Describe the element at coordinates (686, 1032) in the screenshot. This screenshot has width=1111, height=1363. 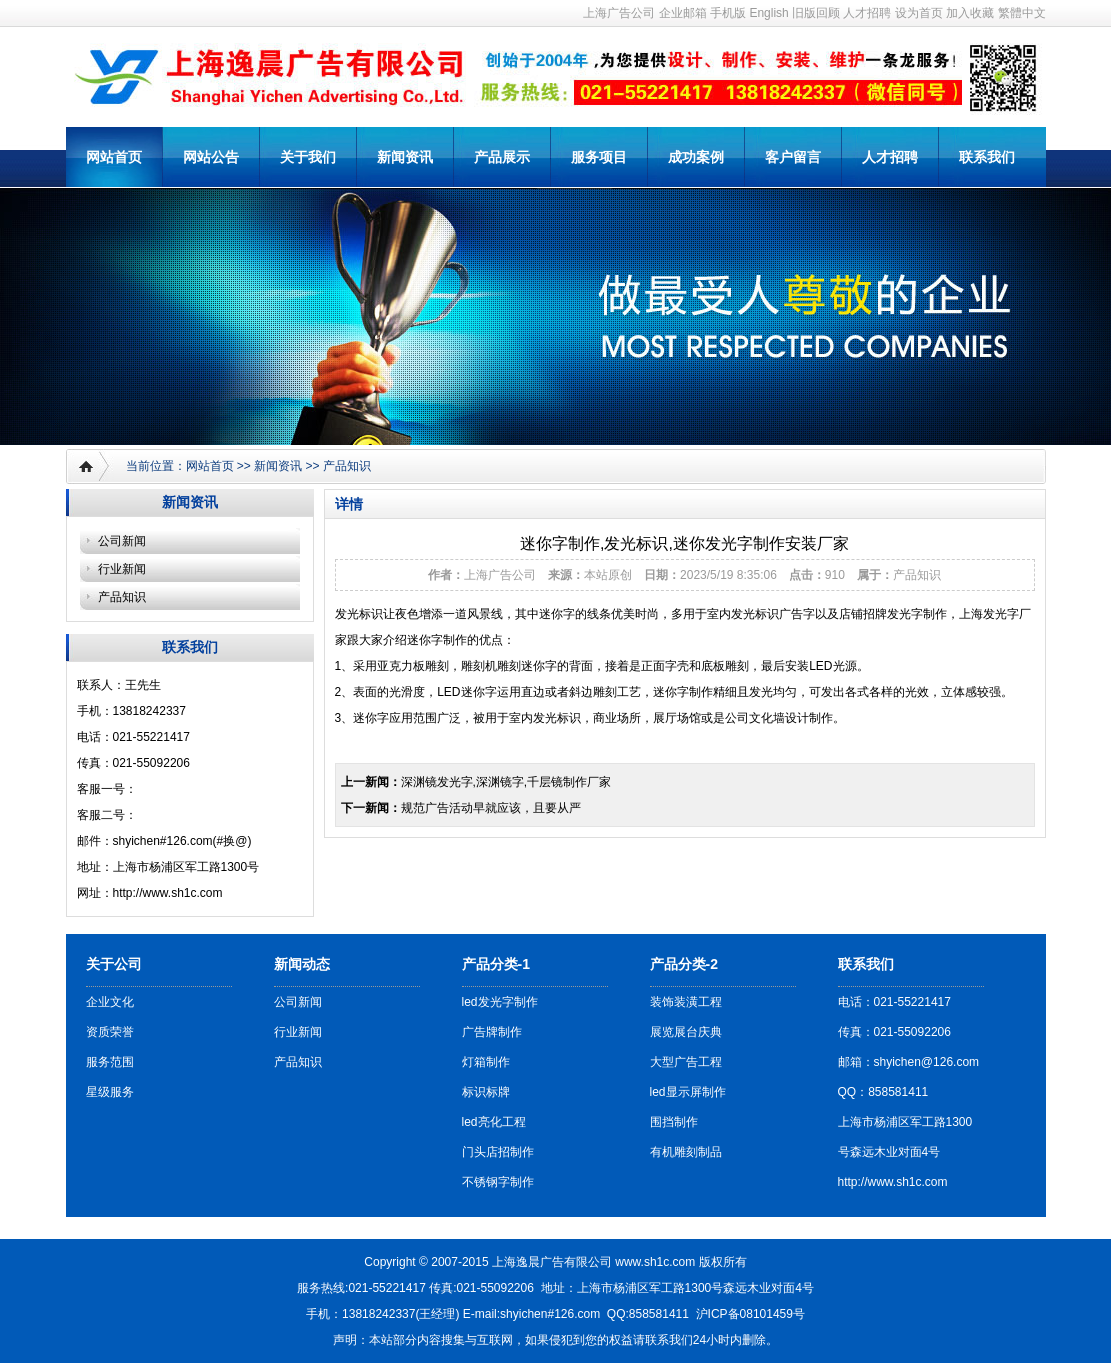
I see `展览展台庆典` at that location.